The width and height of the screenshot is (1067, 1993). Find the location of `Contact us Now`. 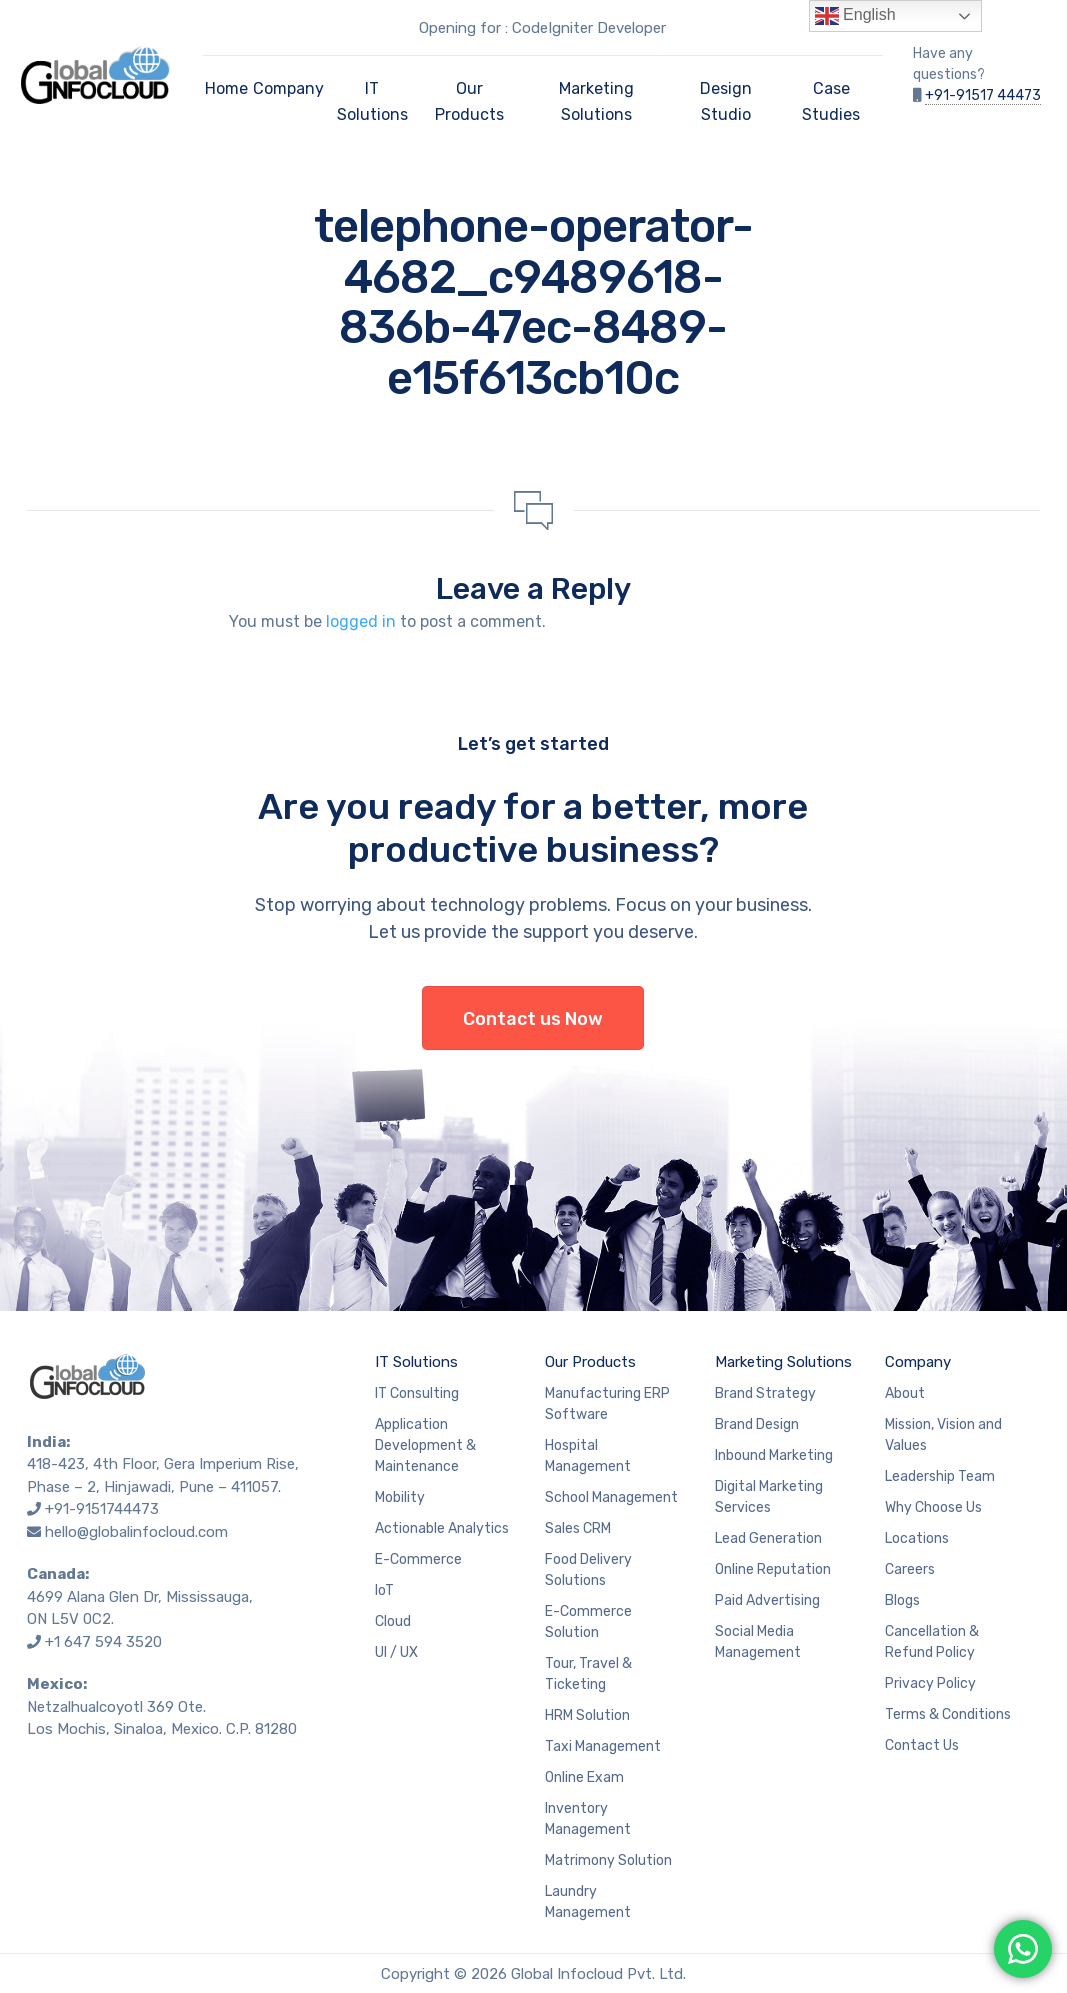

Contact us Now is located at coordinates (533, 1019).